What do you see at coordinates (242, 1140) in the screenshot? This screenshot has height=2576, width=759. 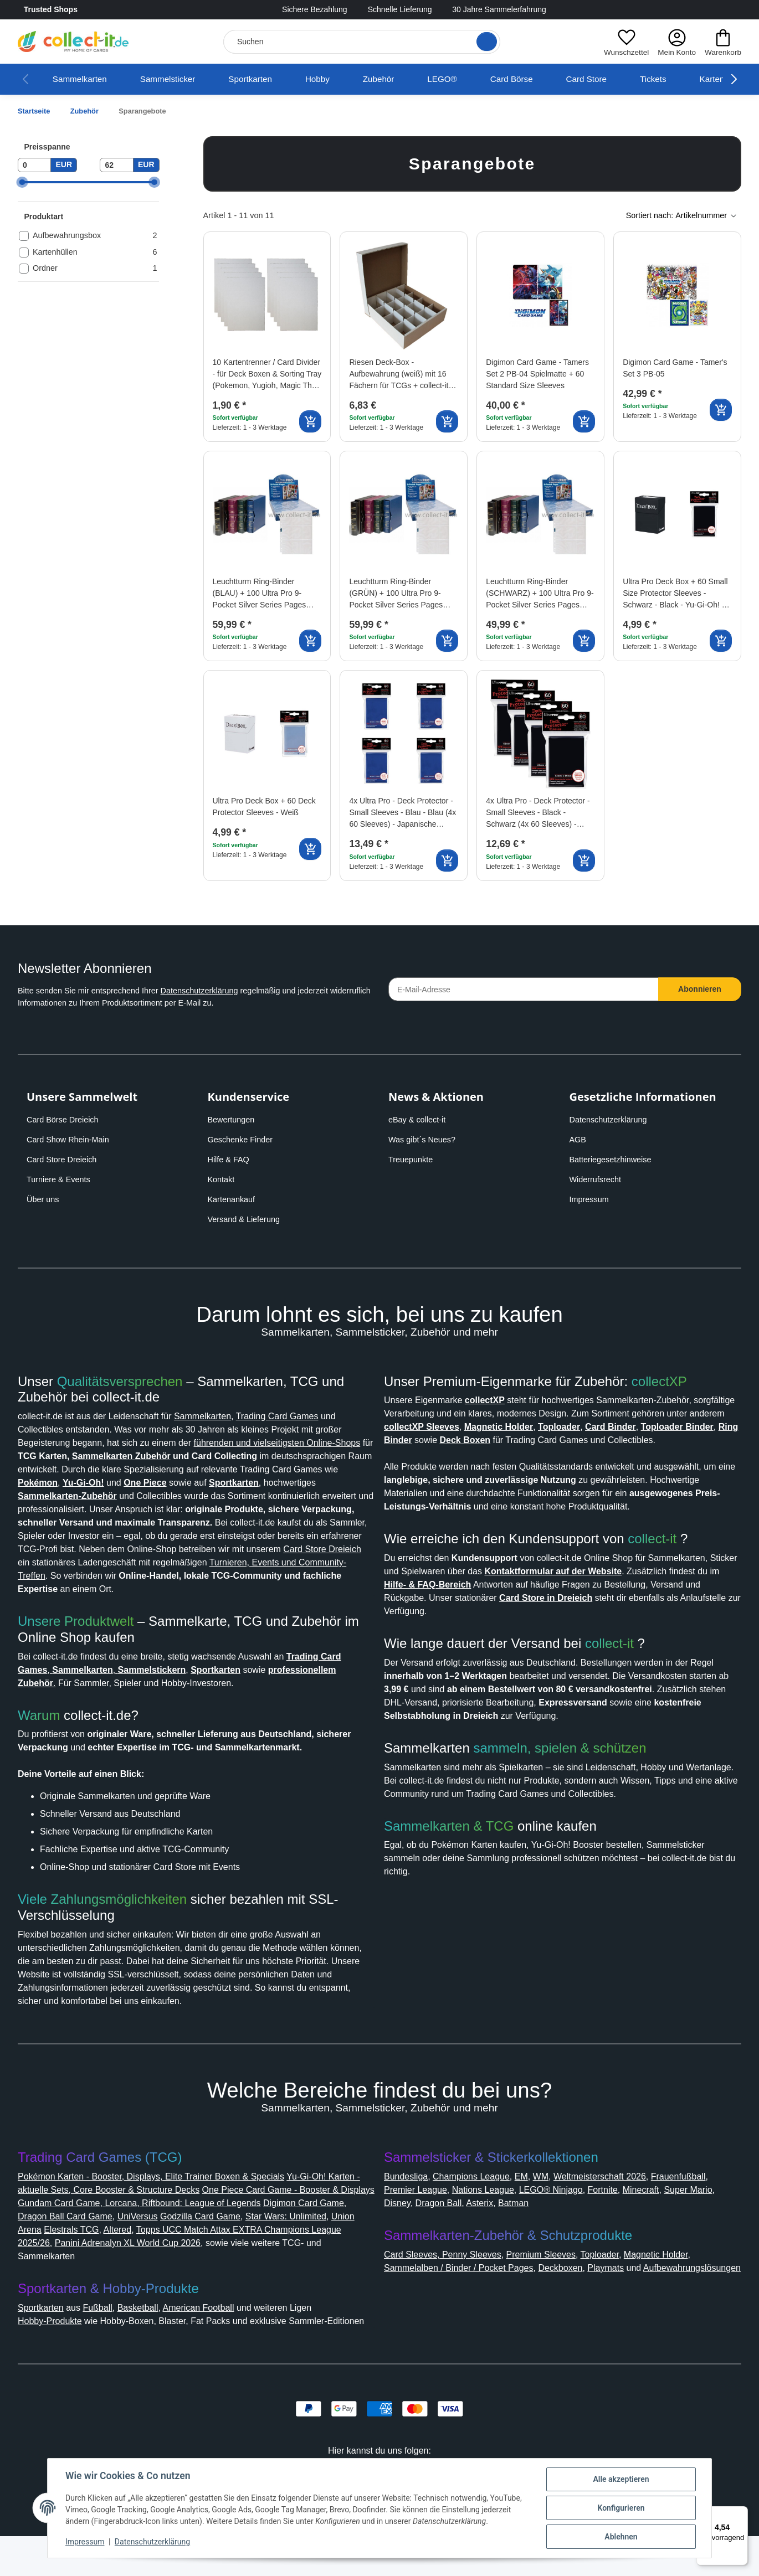 I see `Geschenke Finder` at bounding box center [242, 1140].